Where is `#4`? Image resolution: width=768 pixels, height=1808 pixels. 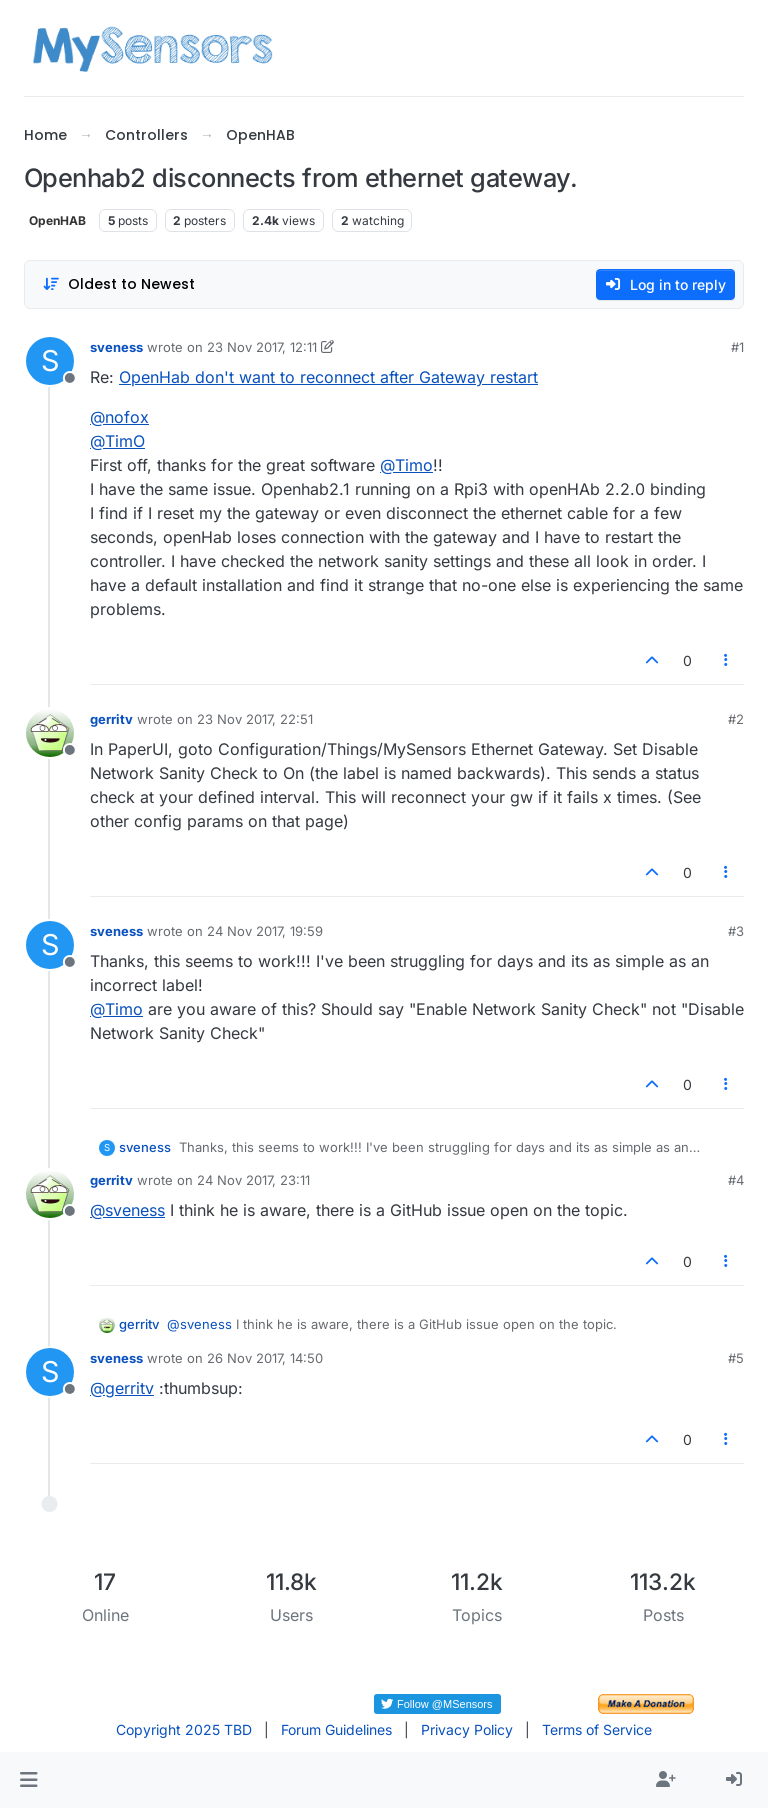
#4 is located at coordinates (736, 1180).